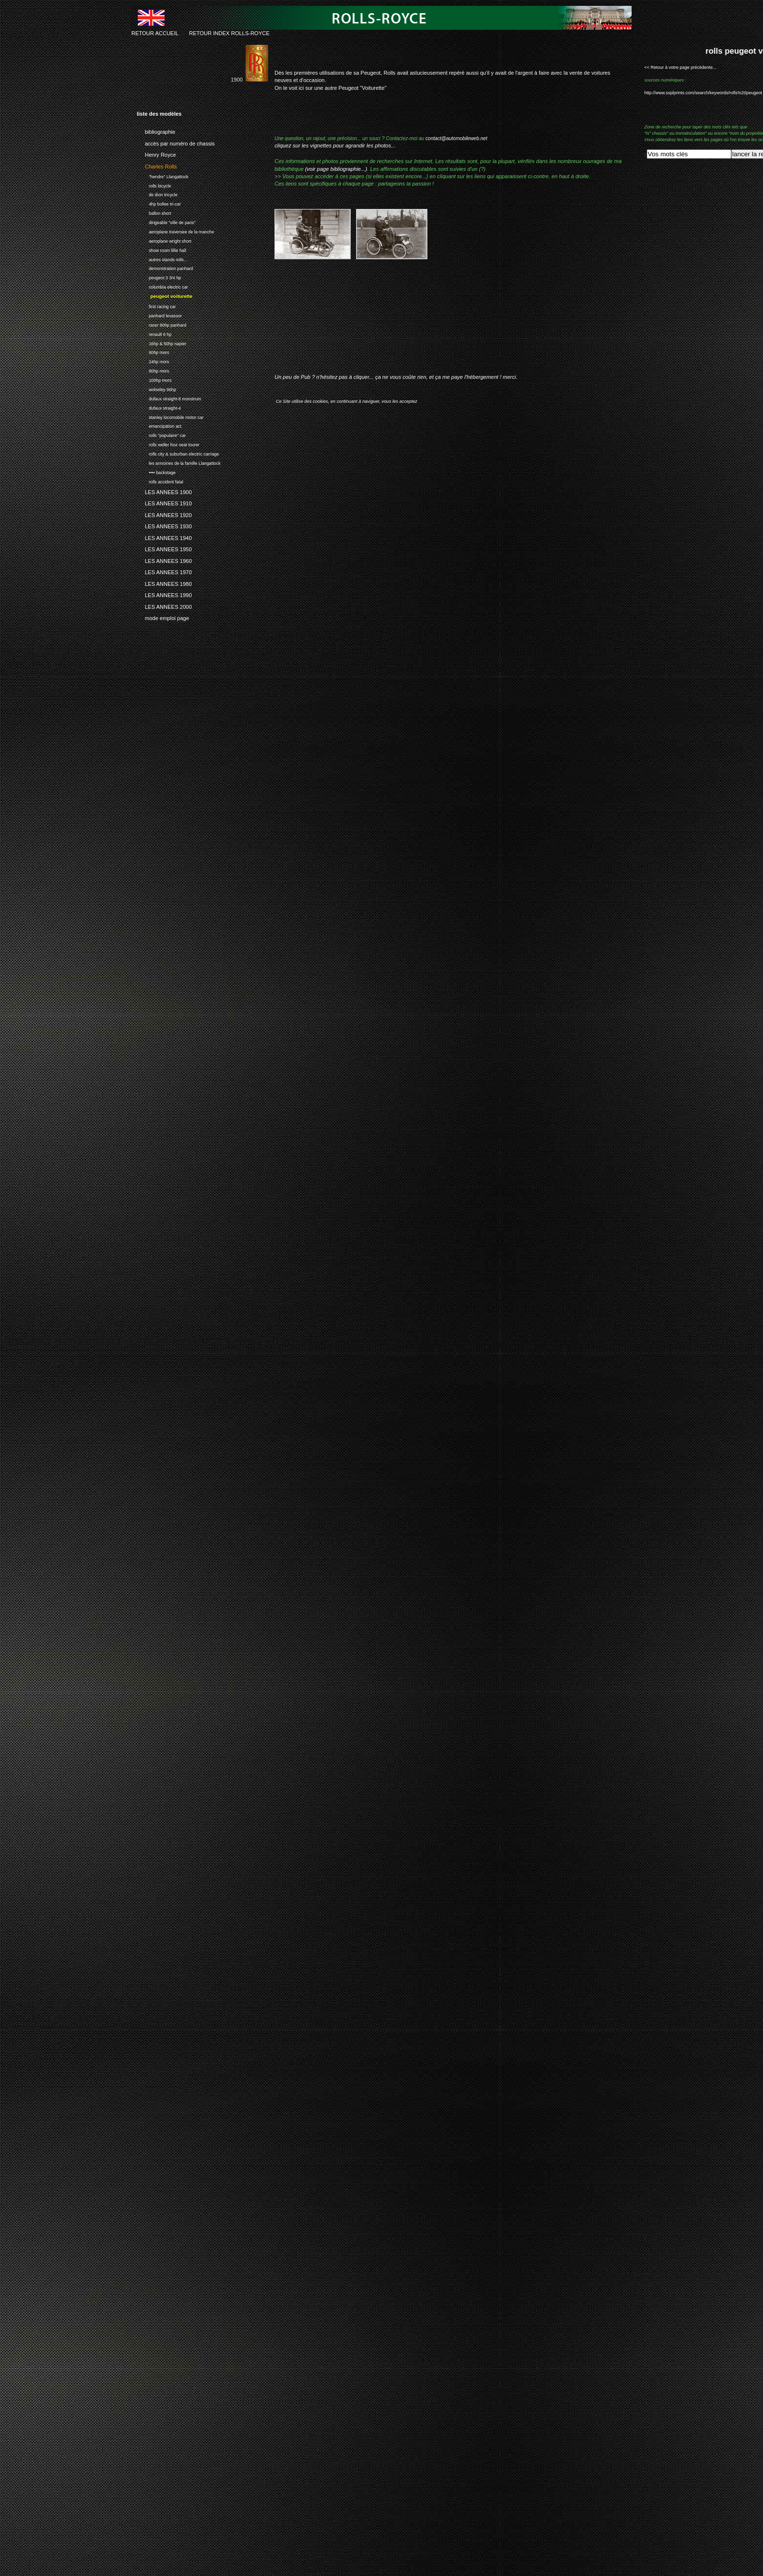 The width and height of the screenshot is (763, 2576). Describe the element at coordinates (178, 453) in the screenshot. I see `rolls city & suburban electric carriage` at that location.